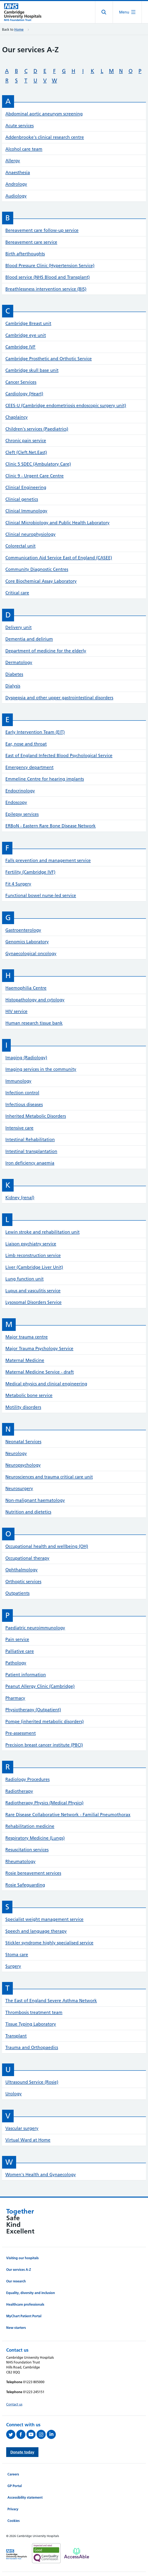 This screenshot has width=148, height=2576. What do you see at coordinates (35, 1627) in the screenshot?
I see `Paediatric neuroimmunology` at bounding box center [35, 1627].